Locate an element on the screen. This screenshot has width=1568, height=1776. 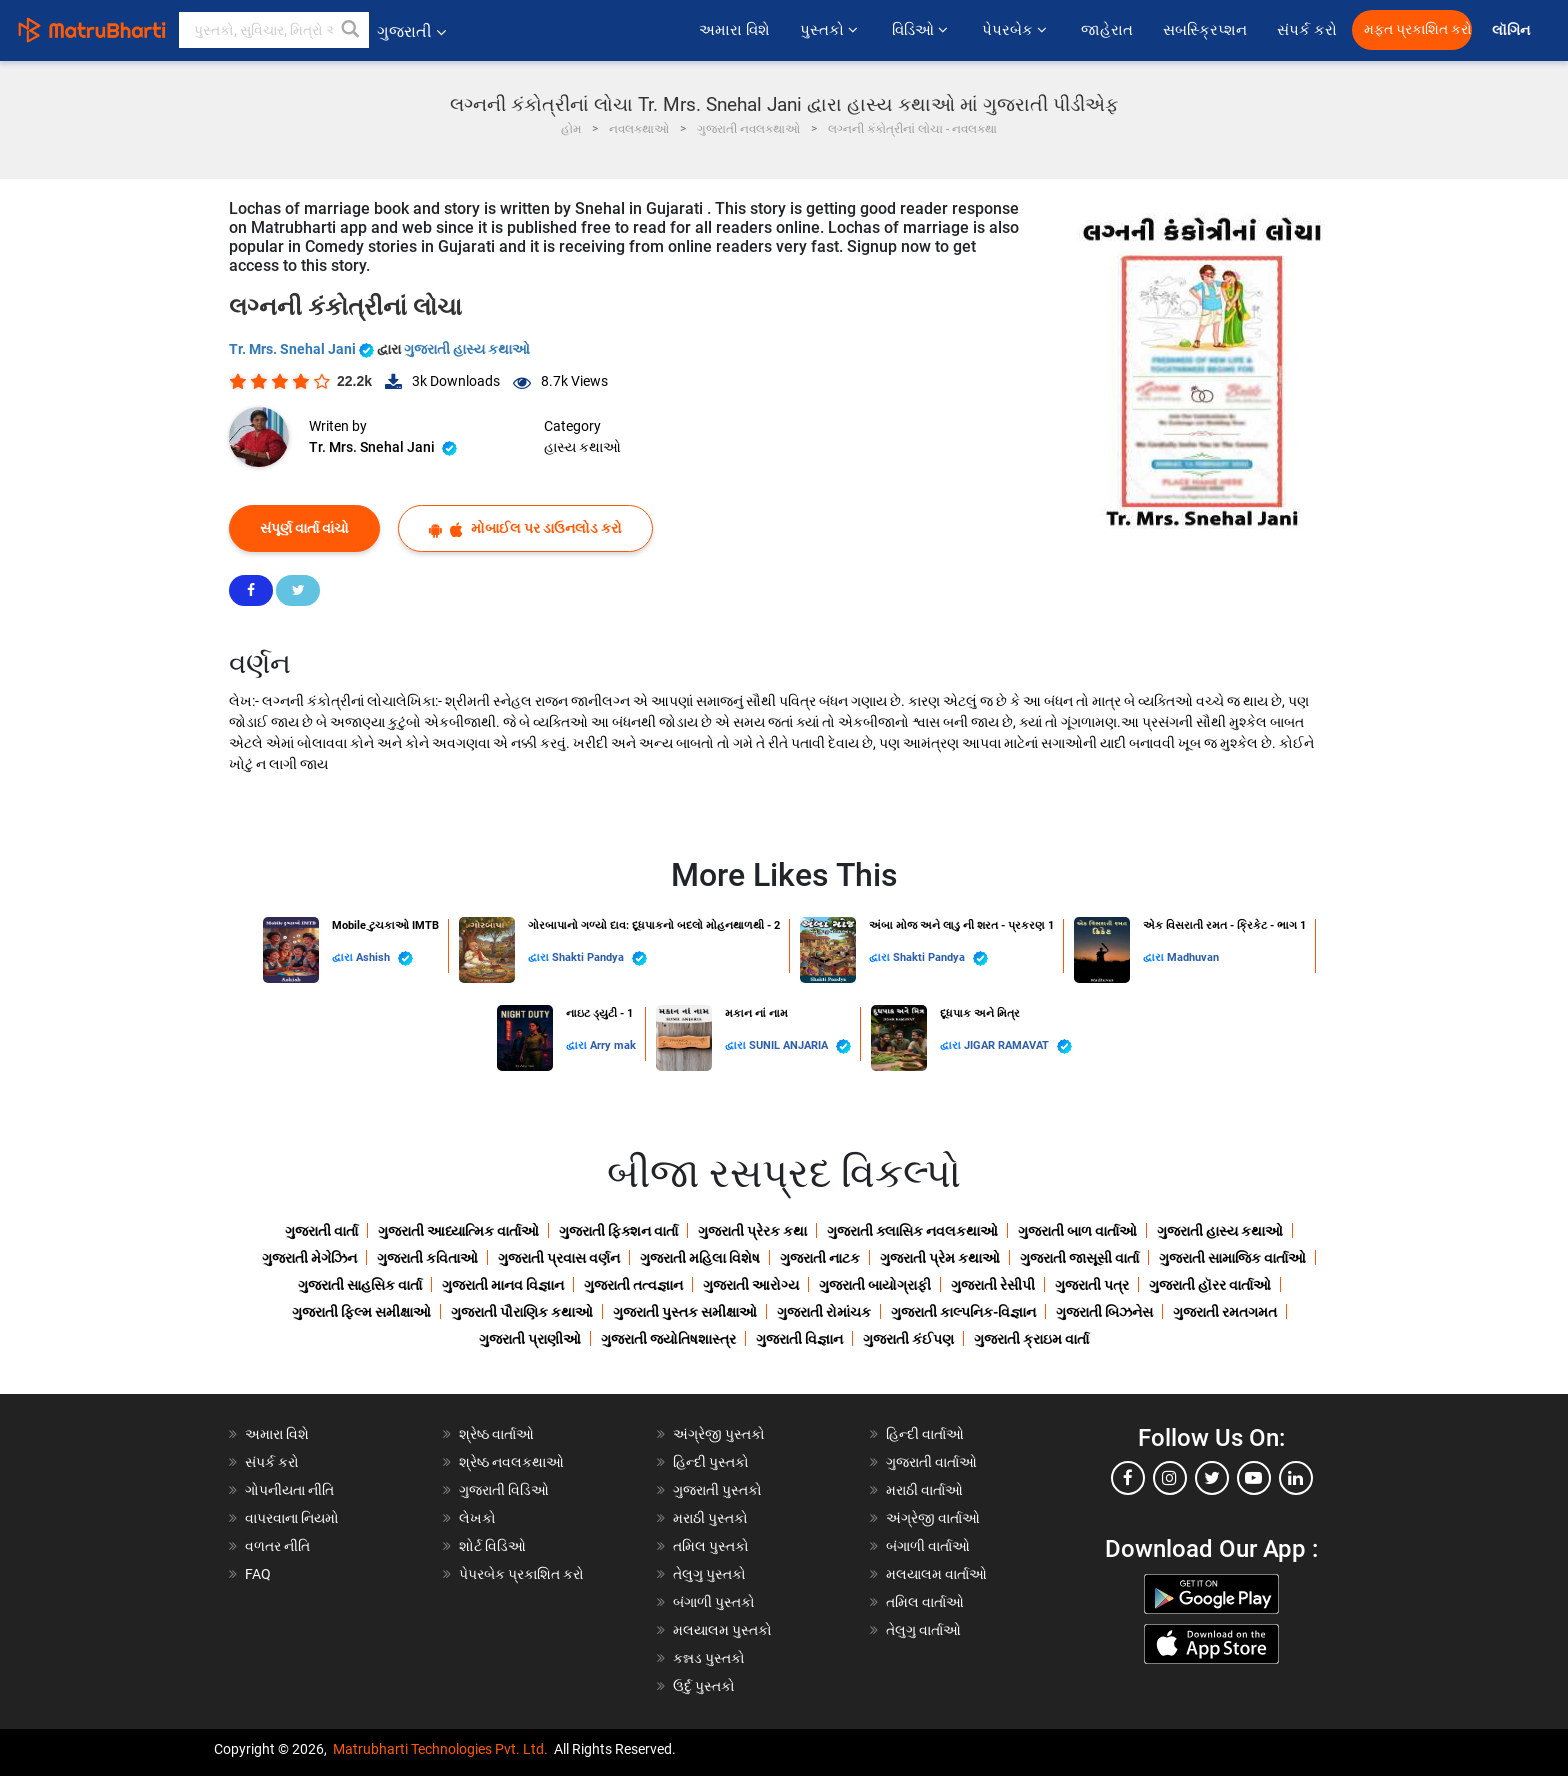
ગુજરાતી પૌરાણિક કથાઓ is located at coordinates (522, 1312).